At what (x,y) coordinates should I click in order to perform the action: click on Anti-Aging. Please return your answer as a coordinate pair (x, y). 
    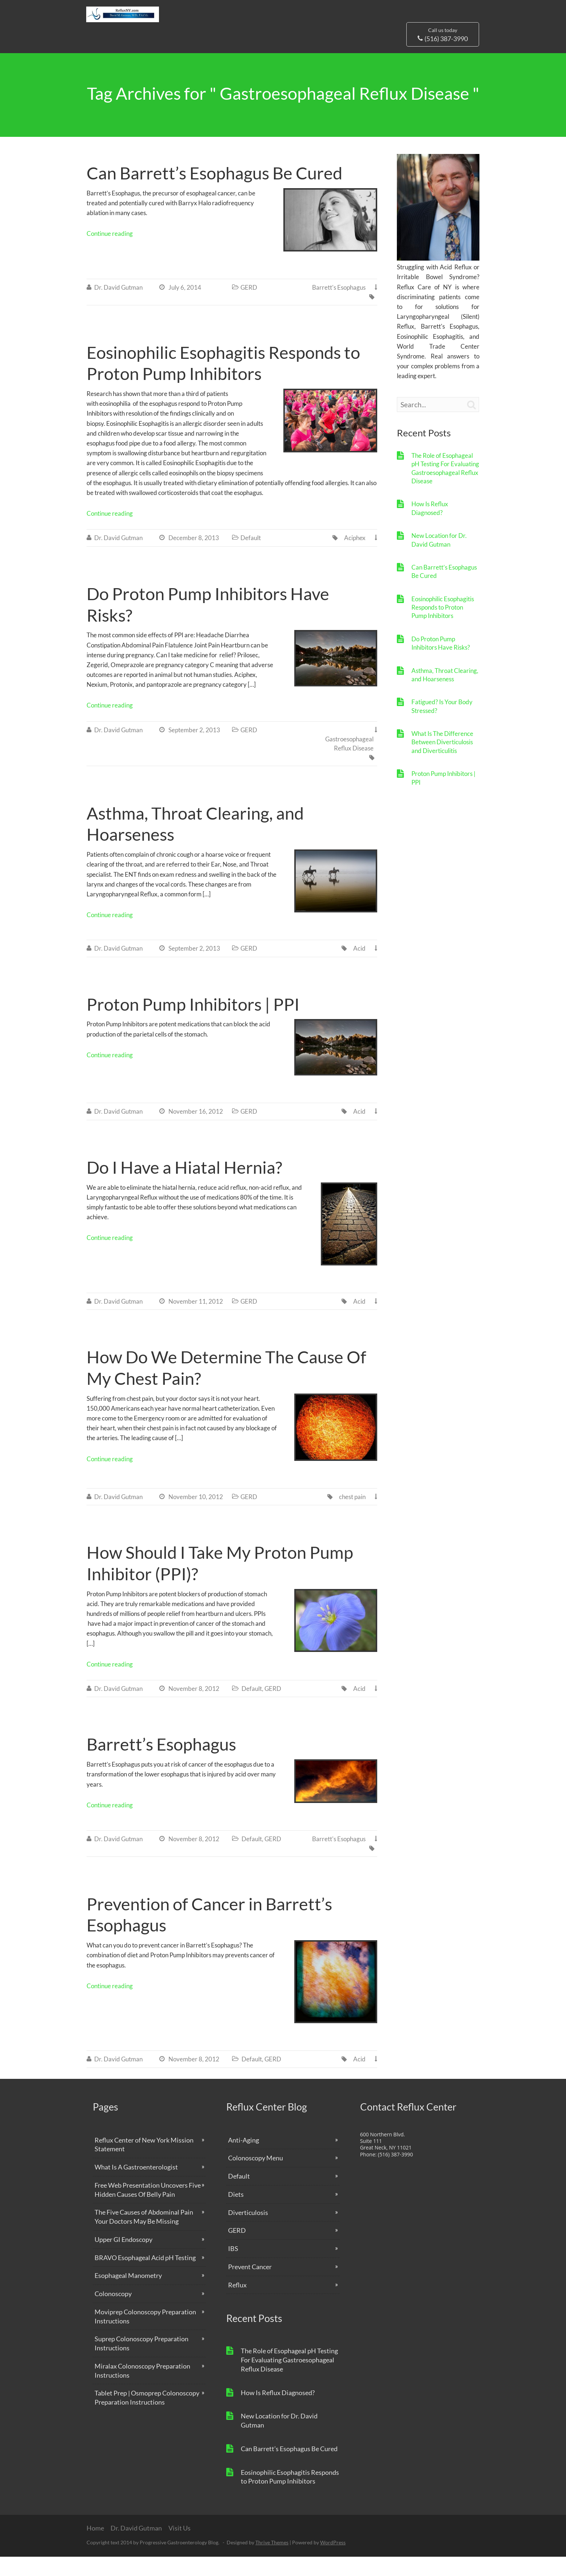
    Looking at the image, I should click on (243, 2159).